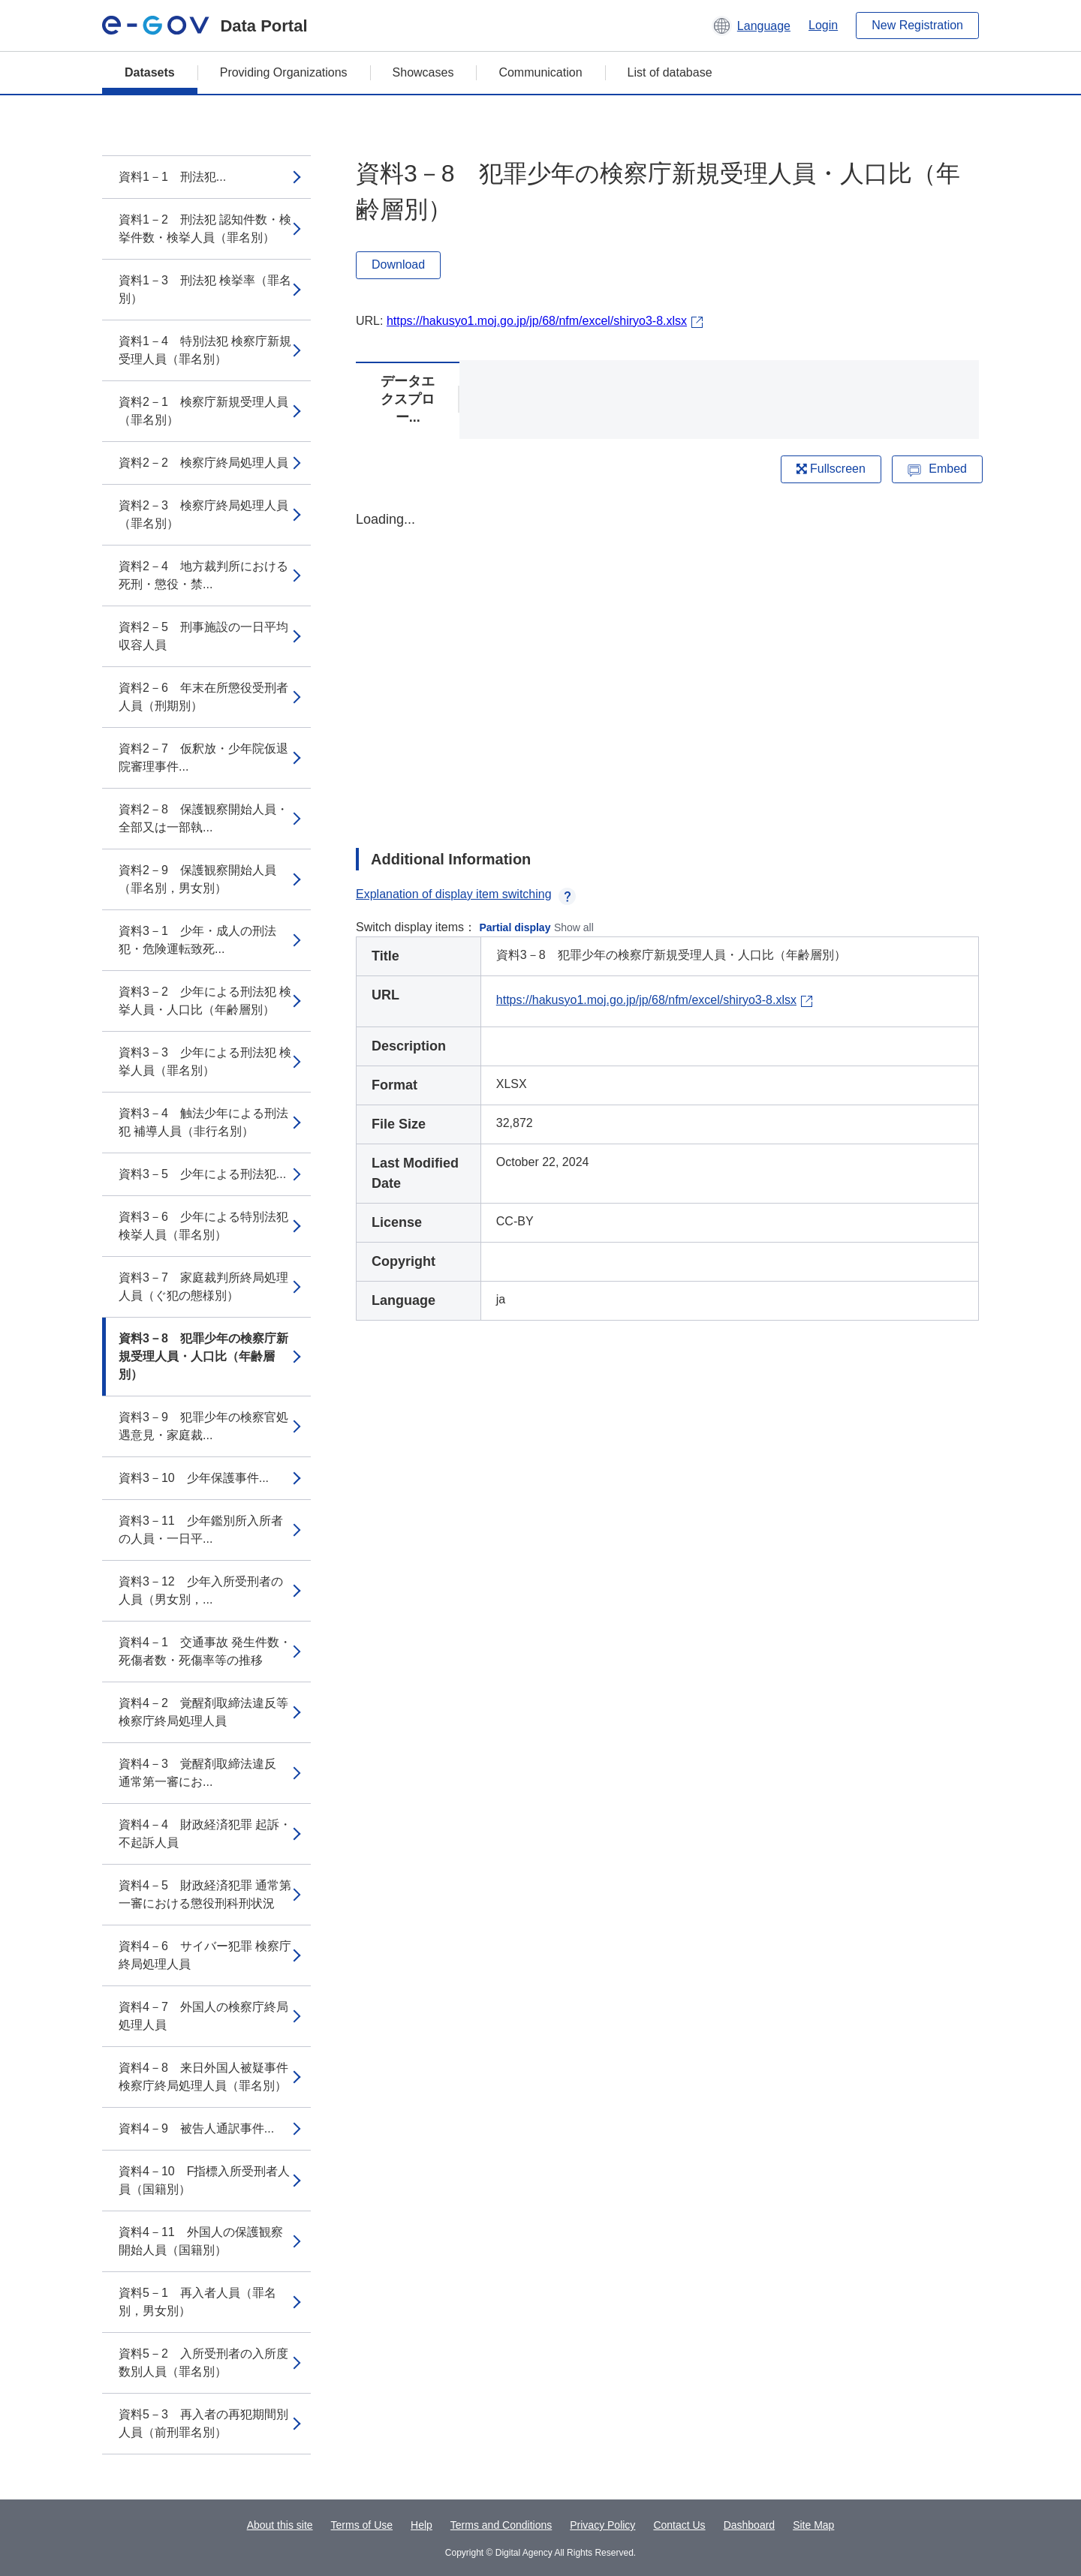  What do you see at coordinates (203, 462) in the screenshot?
I see `資料2－2 検察庁終局処理人員` at bounding box center [203, 462].